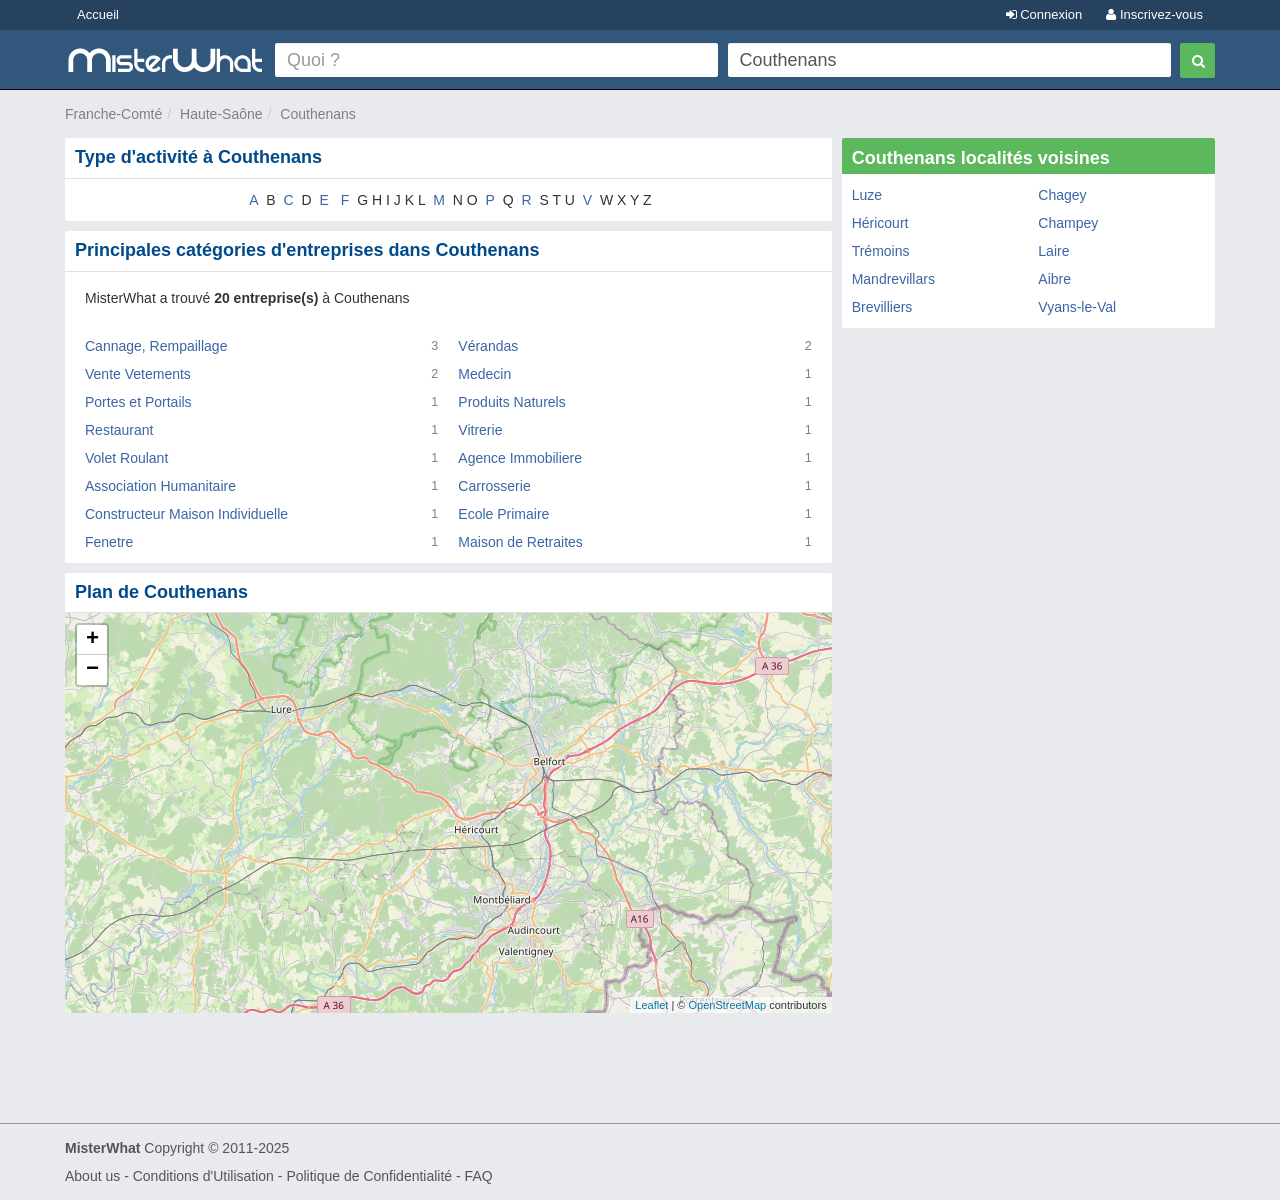  Describe the element at coordinates (203, 1176) in the screenshot. I see `Conditions d'Utilisation` at that location.